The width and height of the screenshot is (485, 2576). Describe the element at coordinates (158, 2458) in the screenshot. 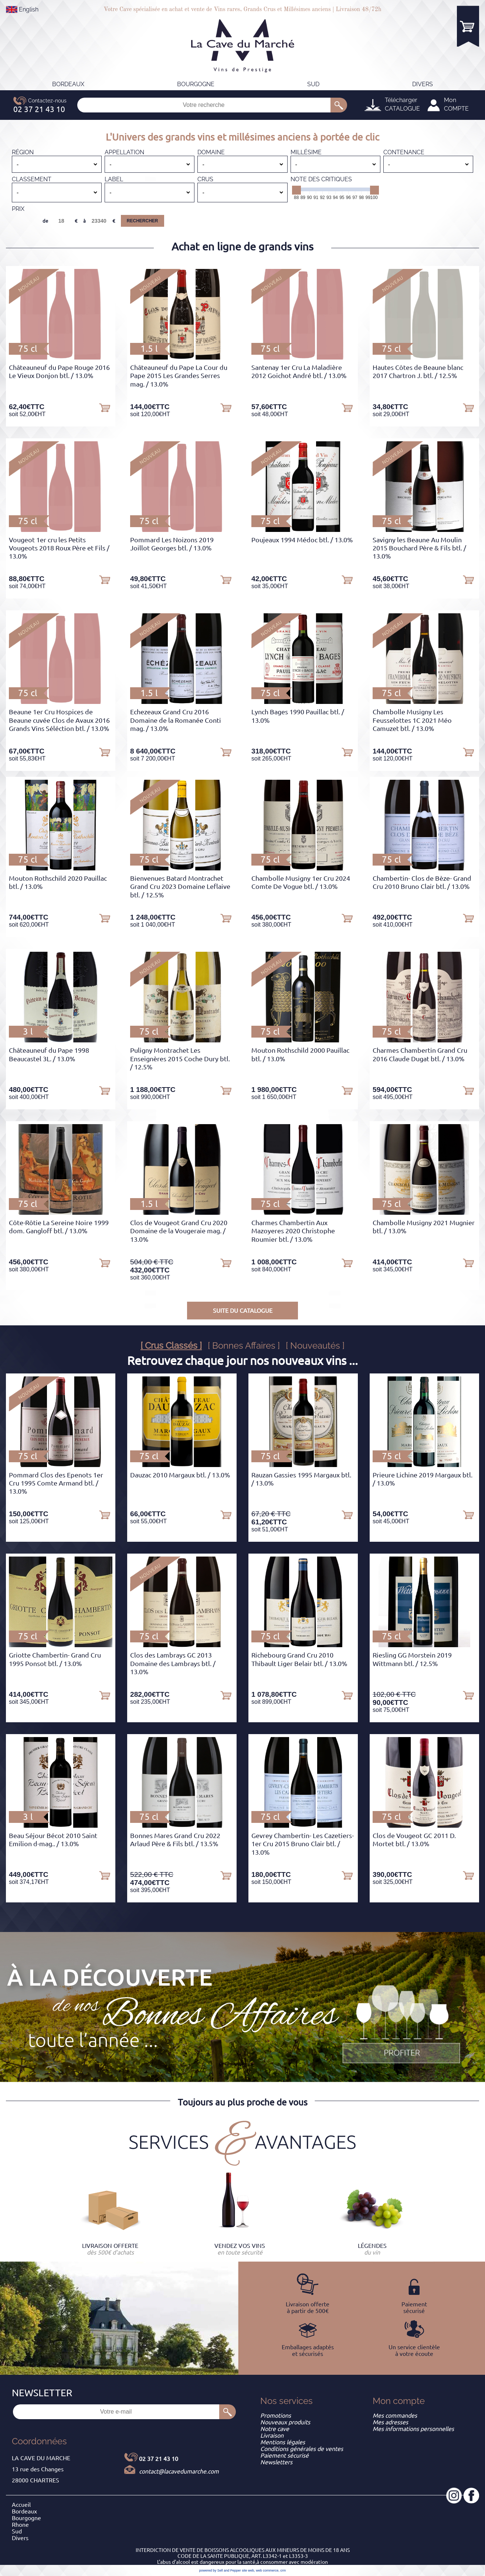

I see `02 37 21 43 10` at that location.